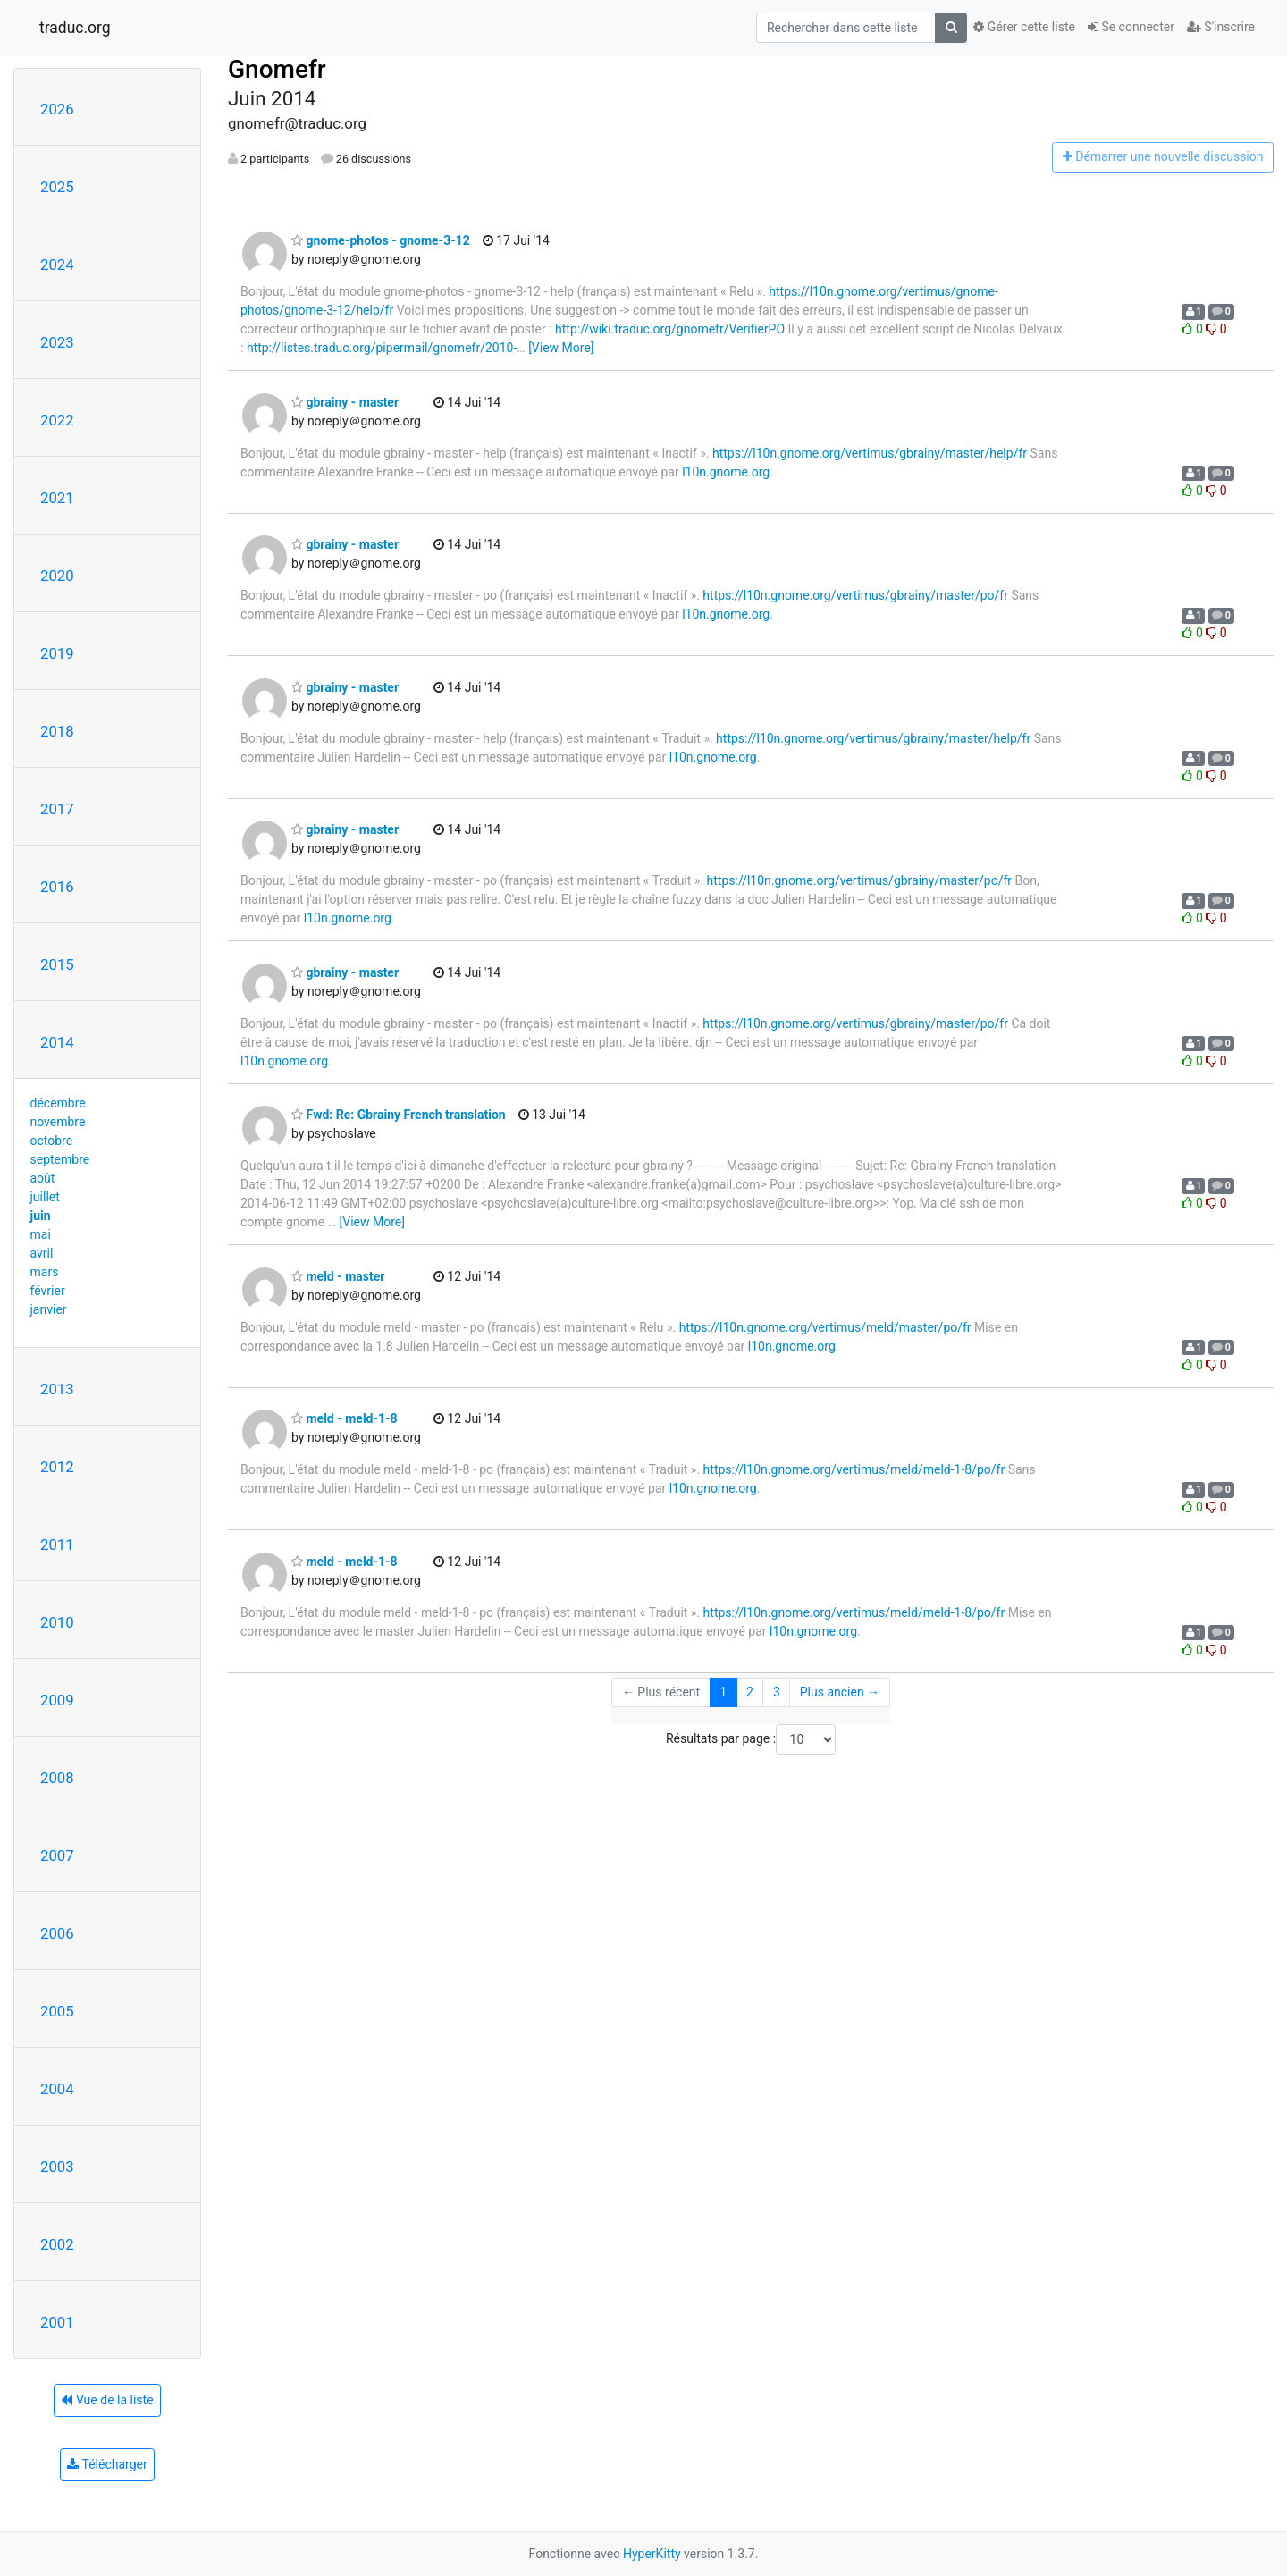 The width and height of the screenshot is (1287, 2576). Describe the element at coordinates (398, 1114) in the screenshot. I see `Fwd: Re: Gbrainy French translation` at that location.